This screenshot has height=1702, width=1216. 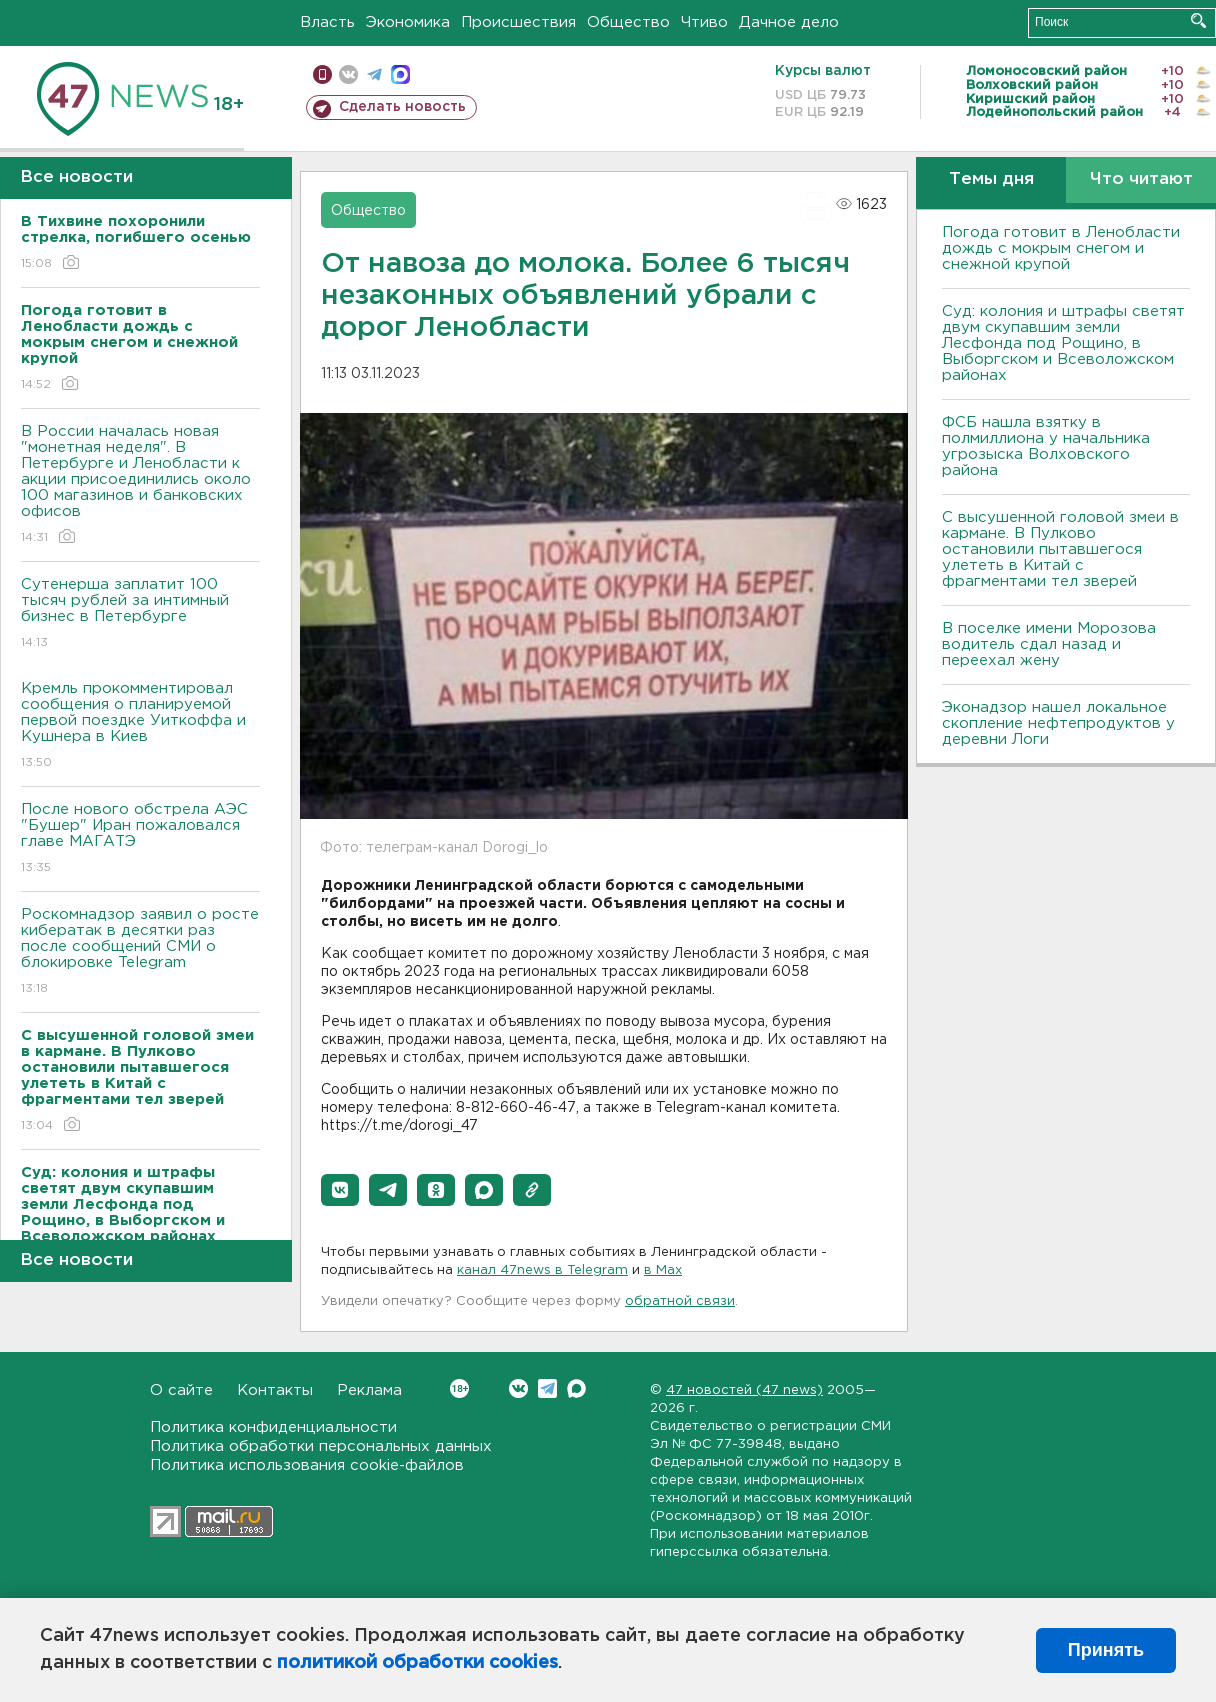 I want to click on Экономика, so click(x=408, y=22).